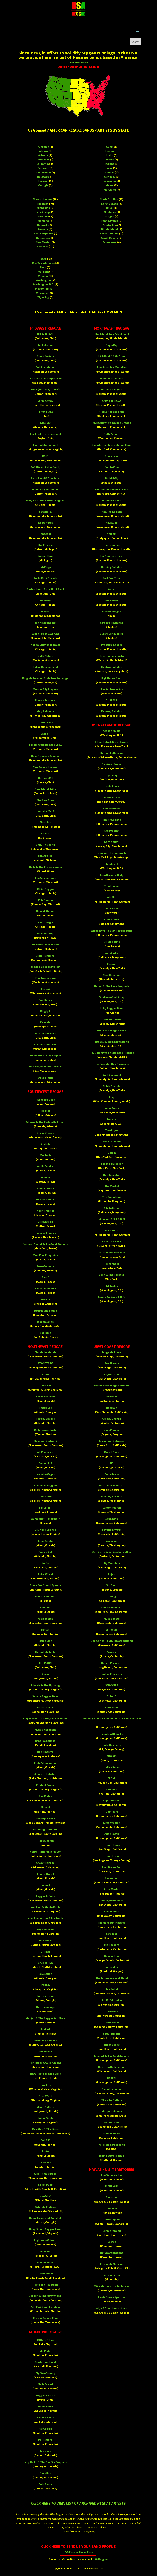 This screenshot has height=2576, width=157. I want to click on Jomo Pemberton & Jah Seeds, so click(45, 1918).